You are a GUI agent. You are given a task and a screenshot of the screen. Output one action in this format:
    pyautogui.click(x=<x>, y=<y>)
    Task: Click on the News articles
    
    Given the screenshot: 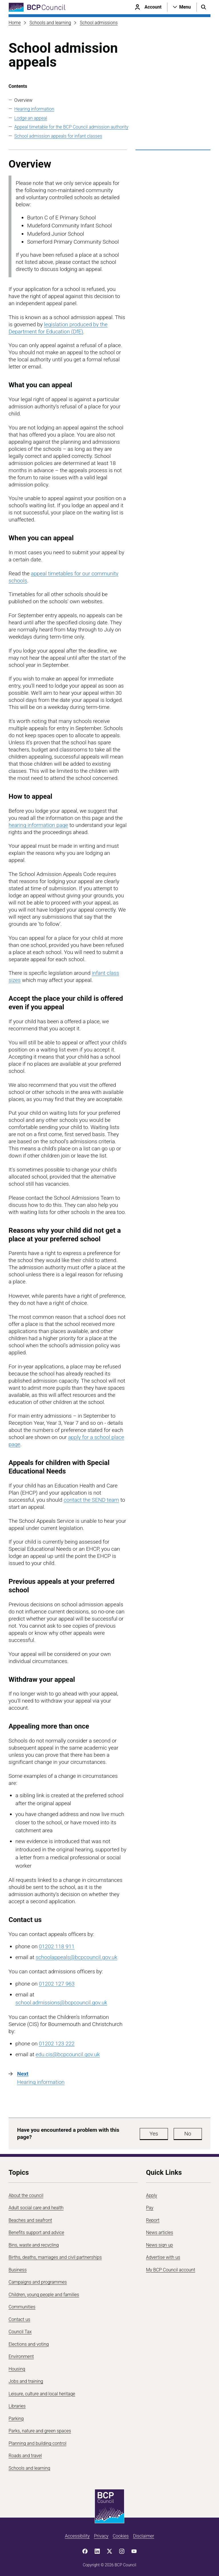 What is the action you would take?
    pyautogui.click(x=159, y=2232)
    